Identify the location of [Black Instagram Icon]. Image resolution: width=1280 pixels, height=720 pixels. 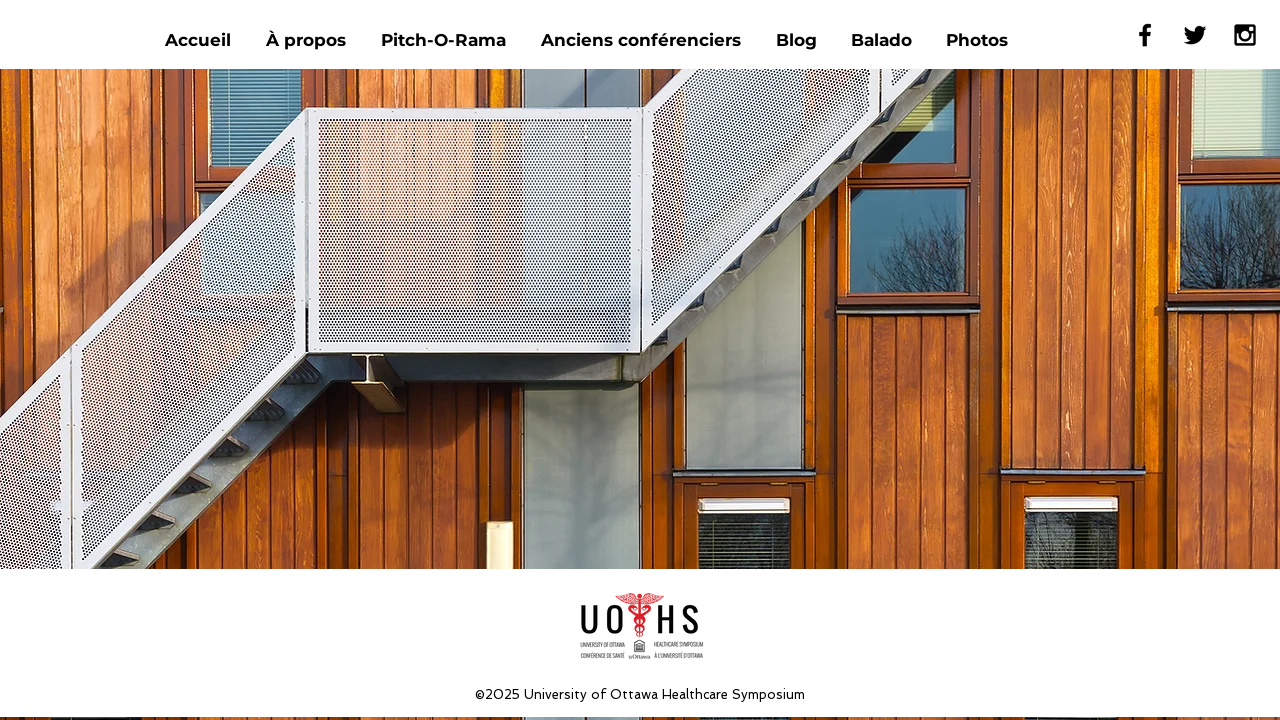
(1245, 35).